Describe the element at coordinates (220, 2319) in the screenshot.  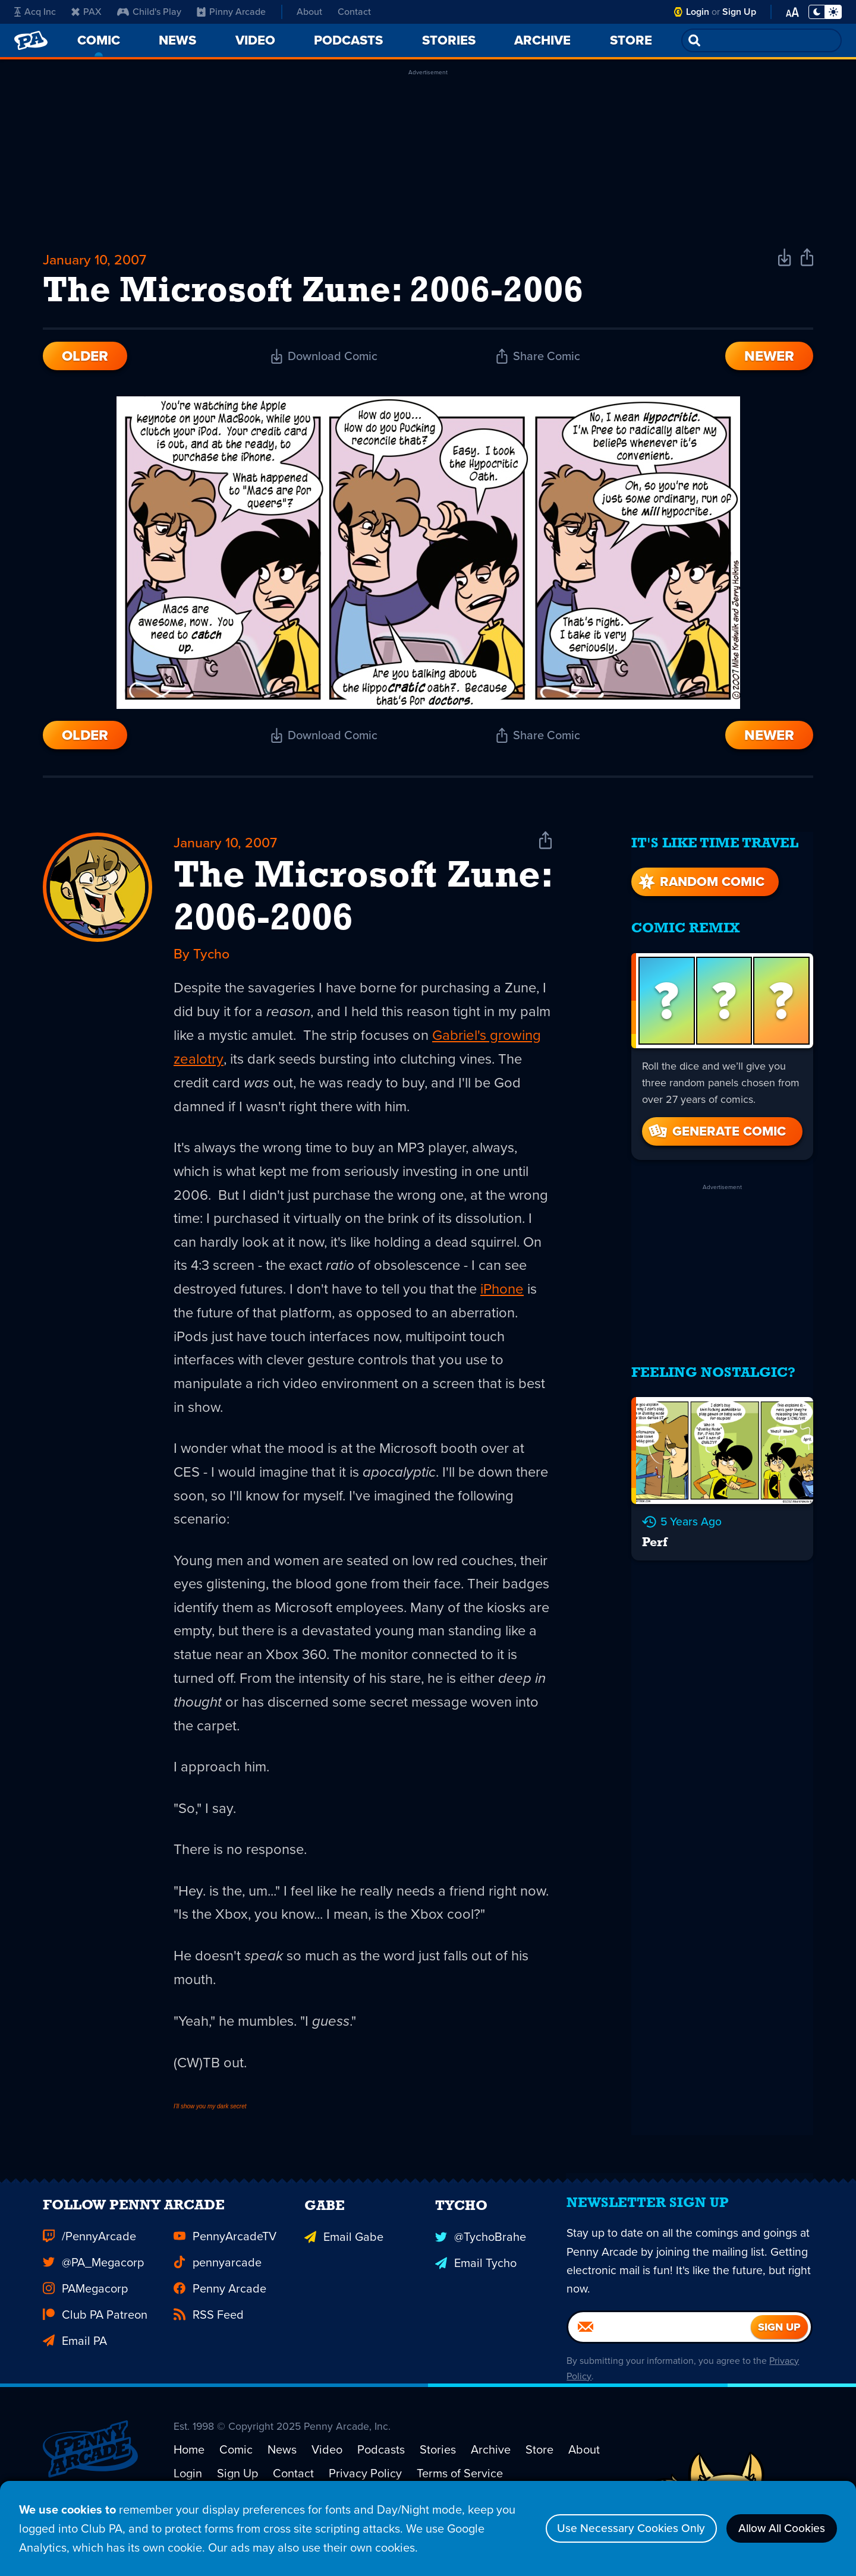
I see `Penny Arcade` at that location.